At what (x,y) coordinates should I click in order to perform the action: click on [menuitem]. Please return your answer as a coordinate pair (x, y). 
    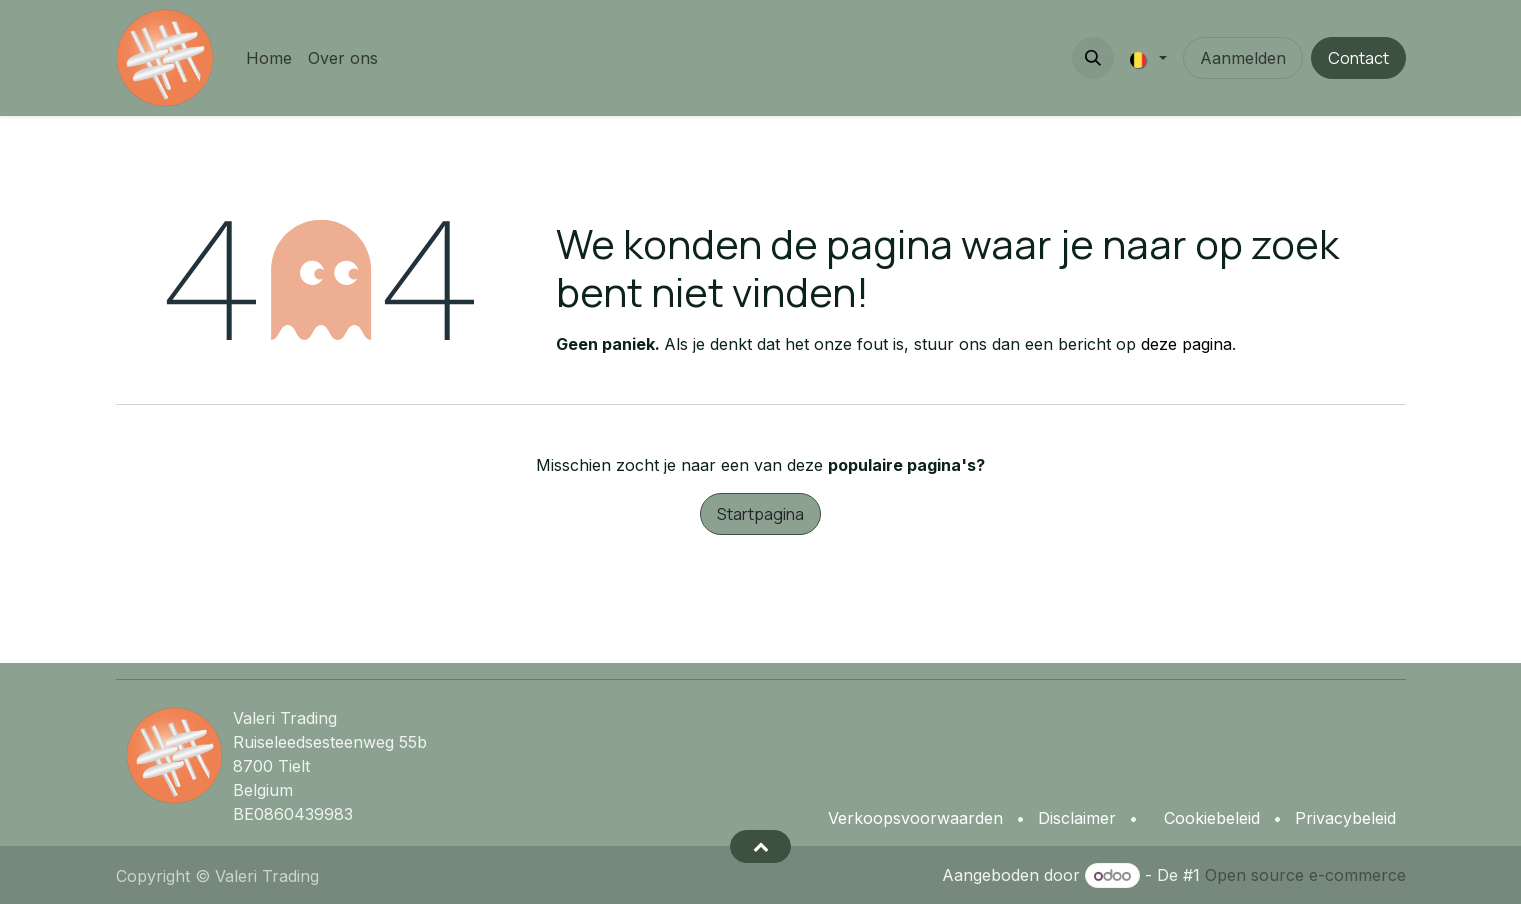
    Looking at the image, I should click on (269, 58).